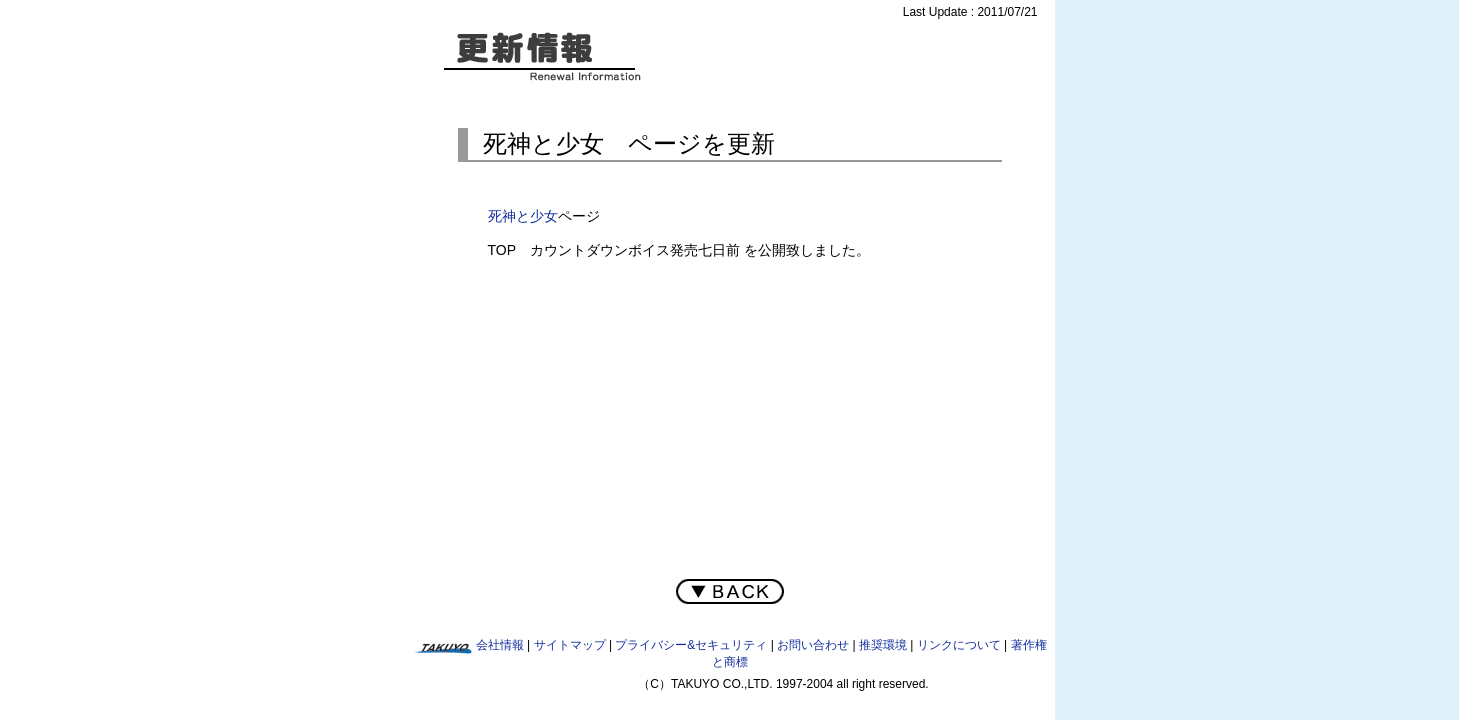 This screenshot has width=1459, height=720. What do you see at coordinates (959, 645) in the screenshot?
I see `リンクについて` at bounding box center [959, 645].